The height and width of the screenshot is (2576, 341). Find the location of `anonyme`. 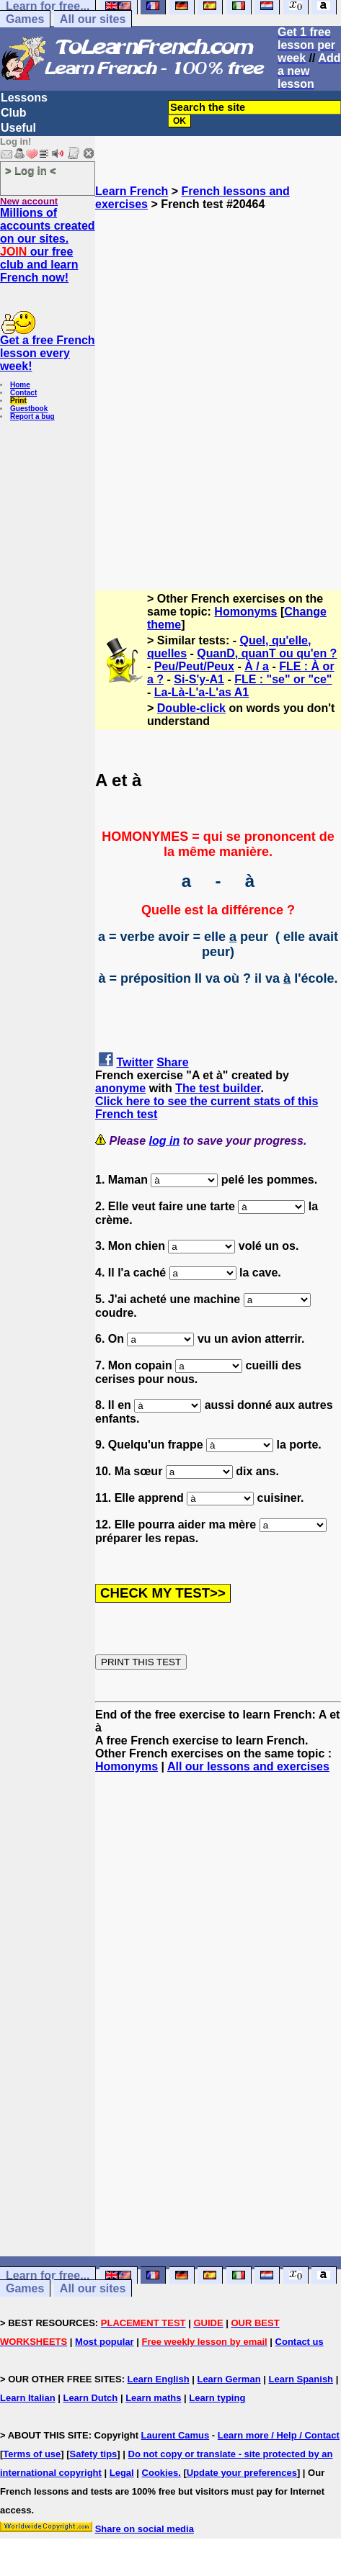

anonyme is located at coordinates (120, 1088).